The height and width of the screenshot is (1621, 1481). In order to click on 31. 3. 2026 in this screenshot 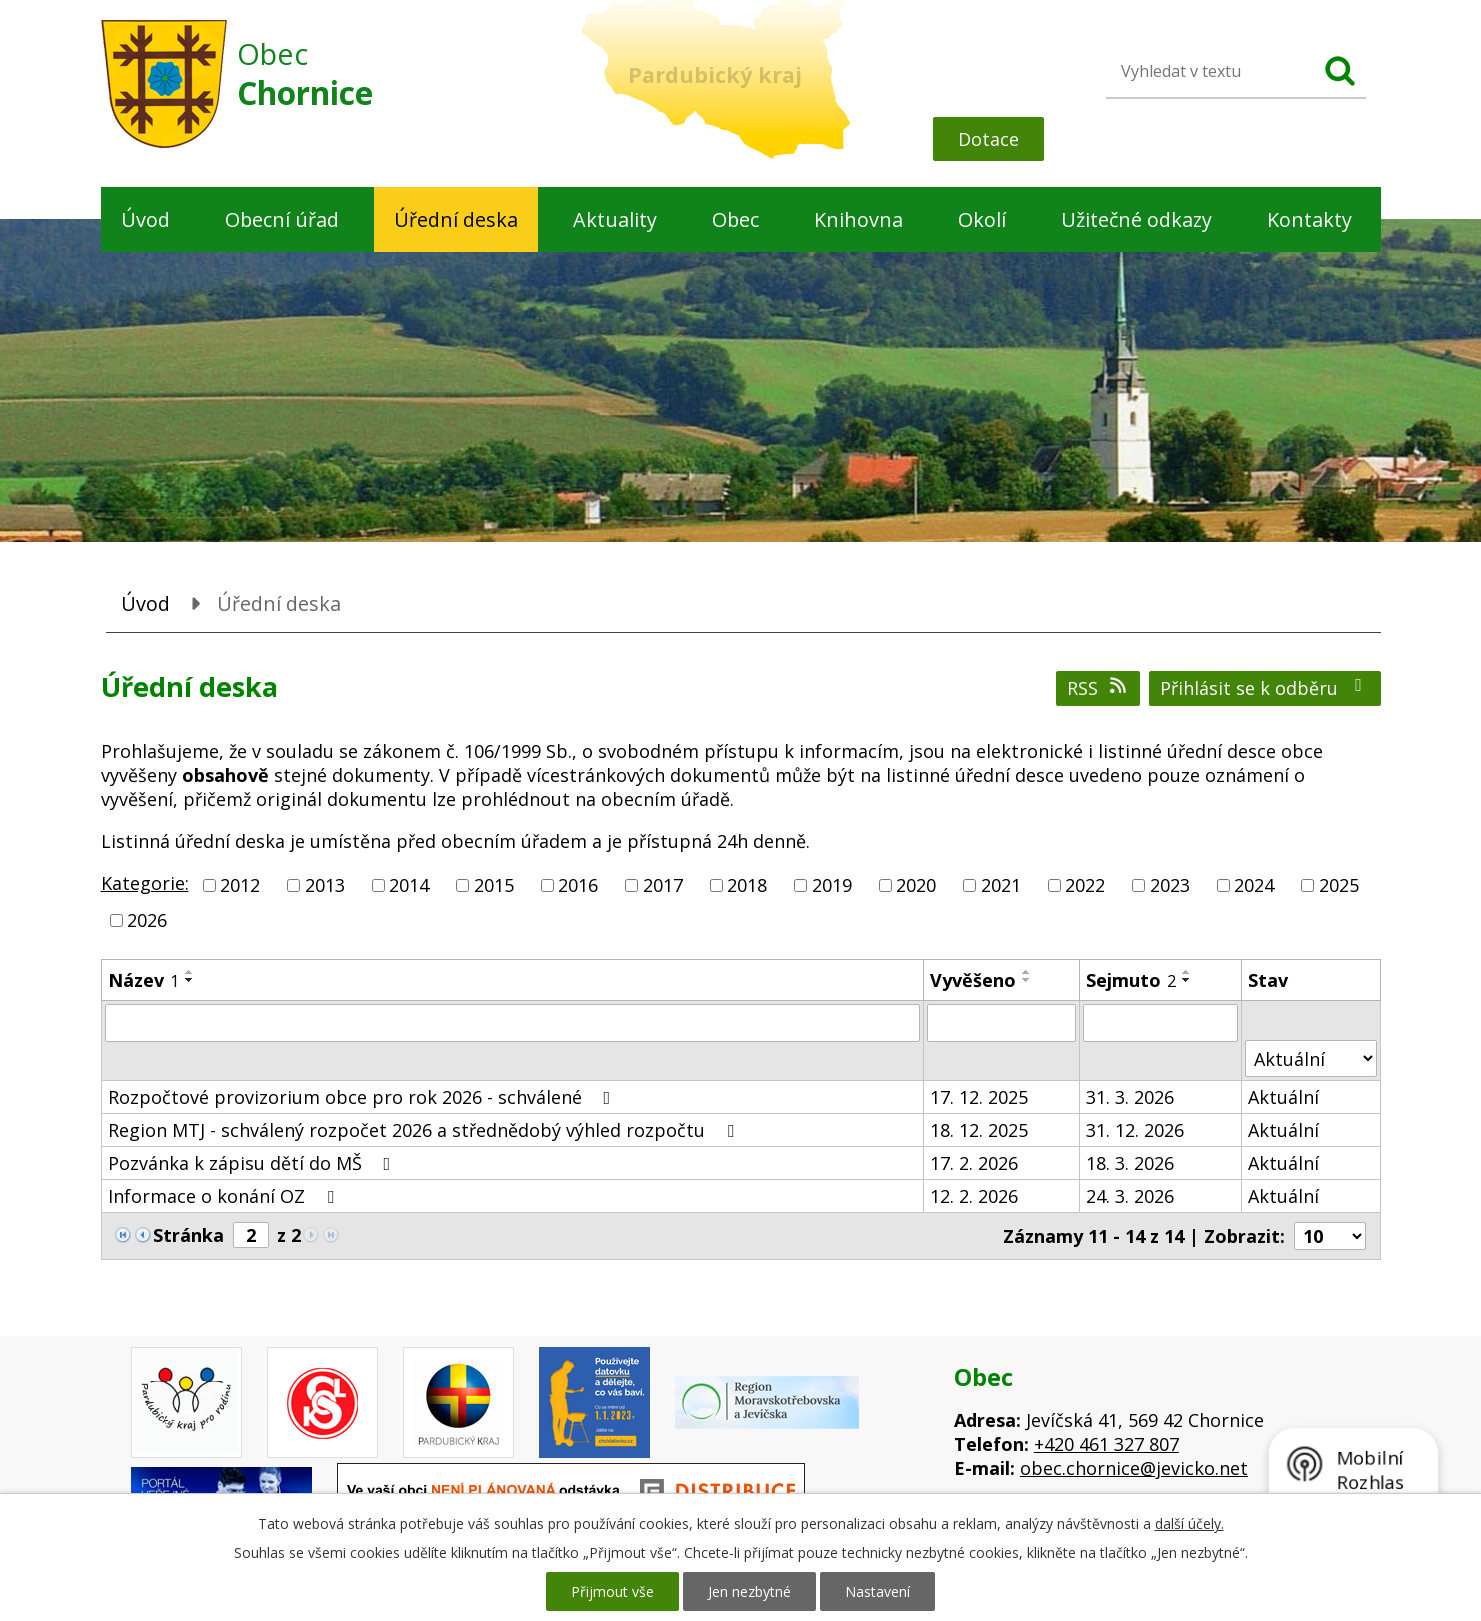, I will do `click(1130, 1097)`.